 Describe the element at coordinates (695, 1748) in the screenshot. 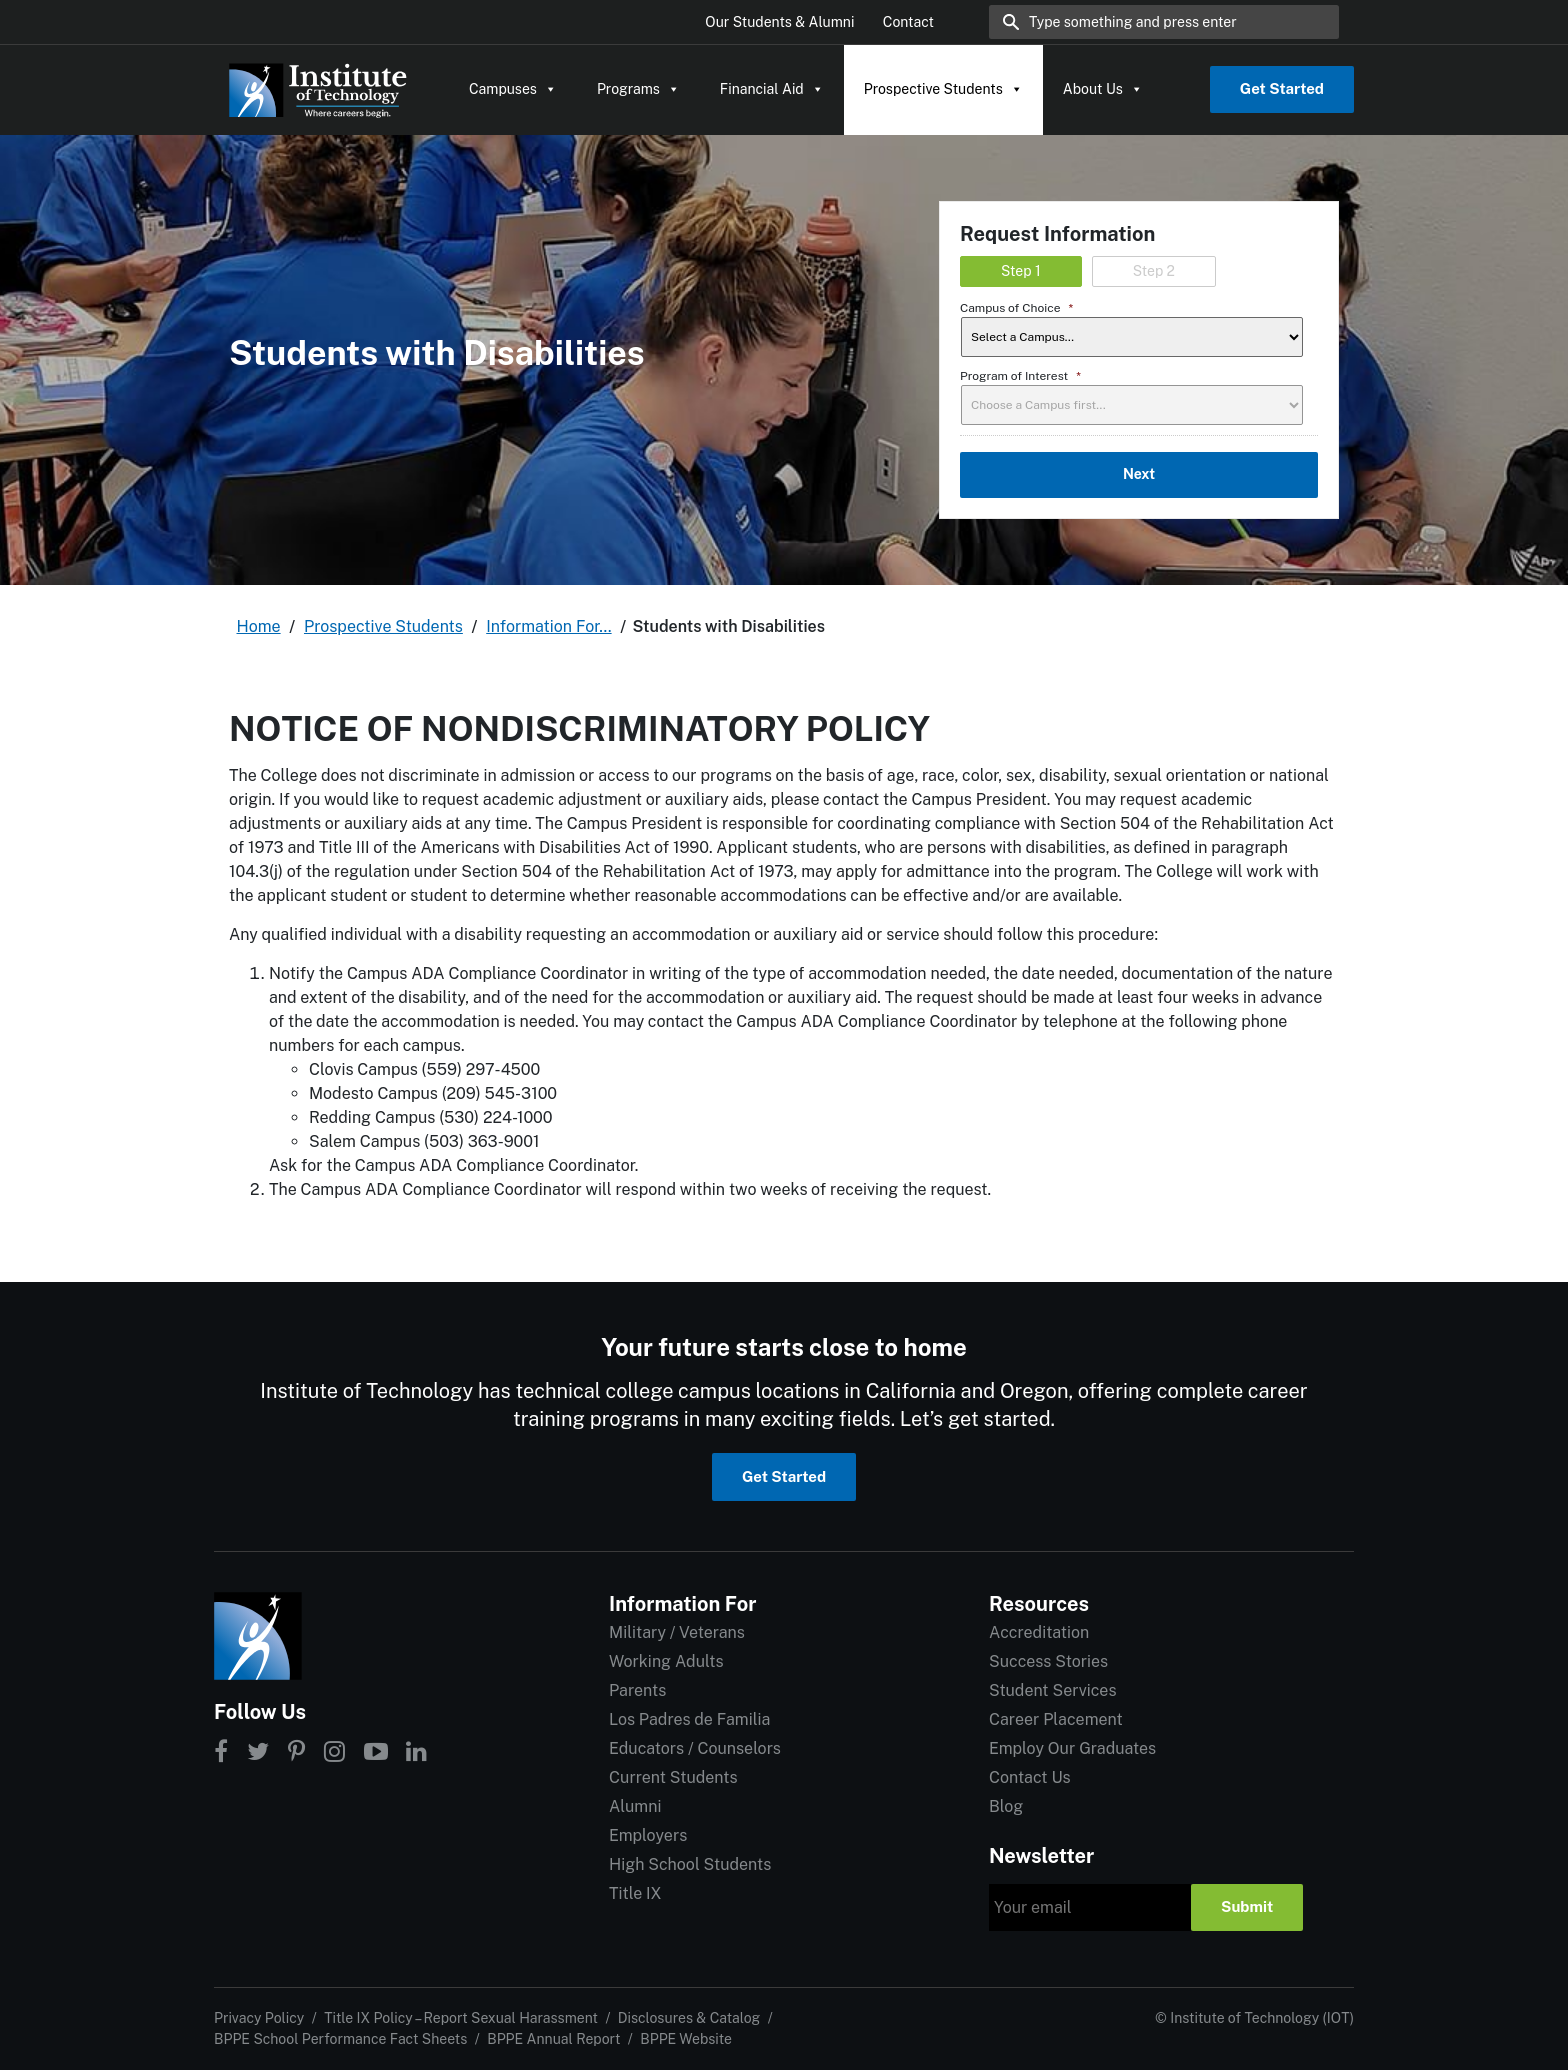

I see `Educators / Counselors` at that location.